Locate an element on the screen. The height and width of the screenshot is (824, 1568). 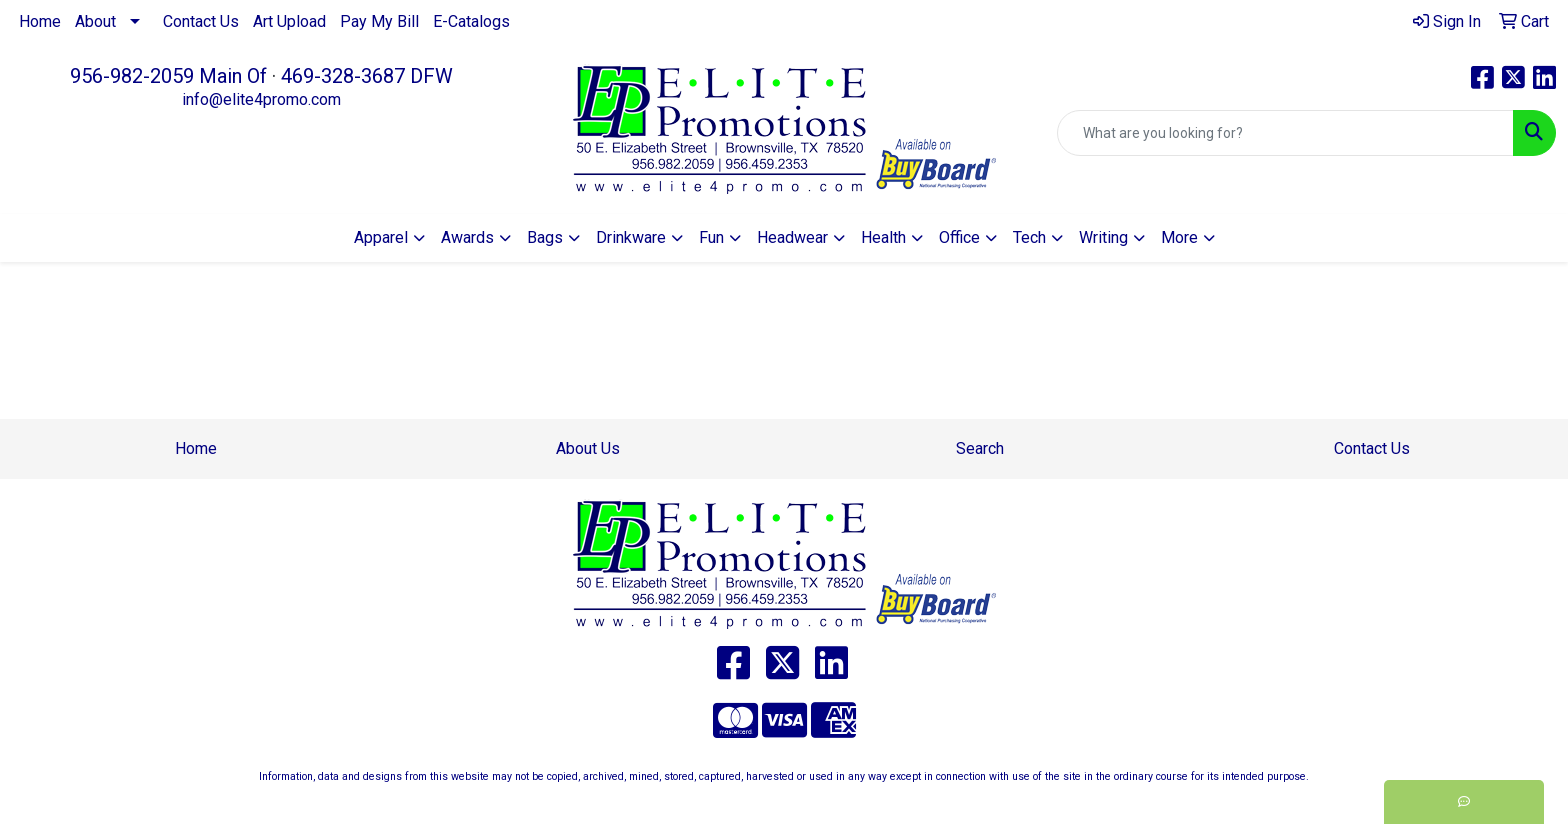
Art Upload is located at coordinates (289, 21).